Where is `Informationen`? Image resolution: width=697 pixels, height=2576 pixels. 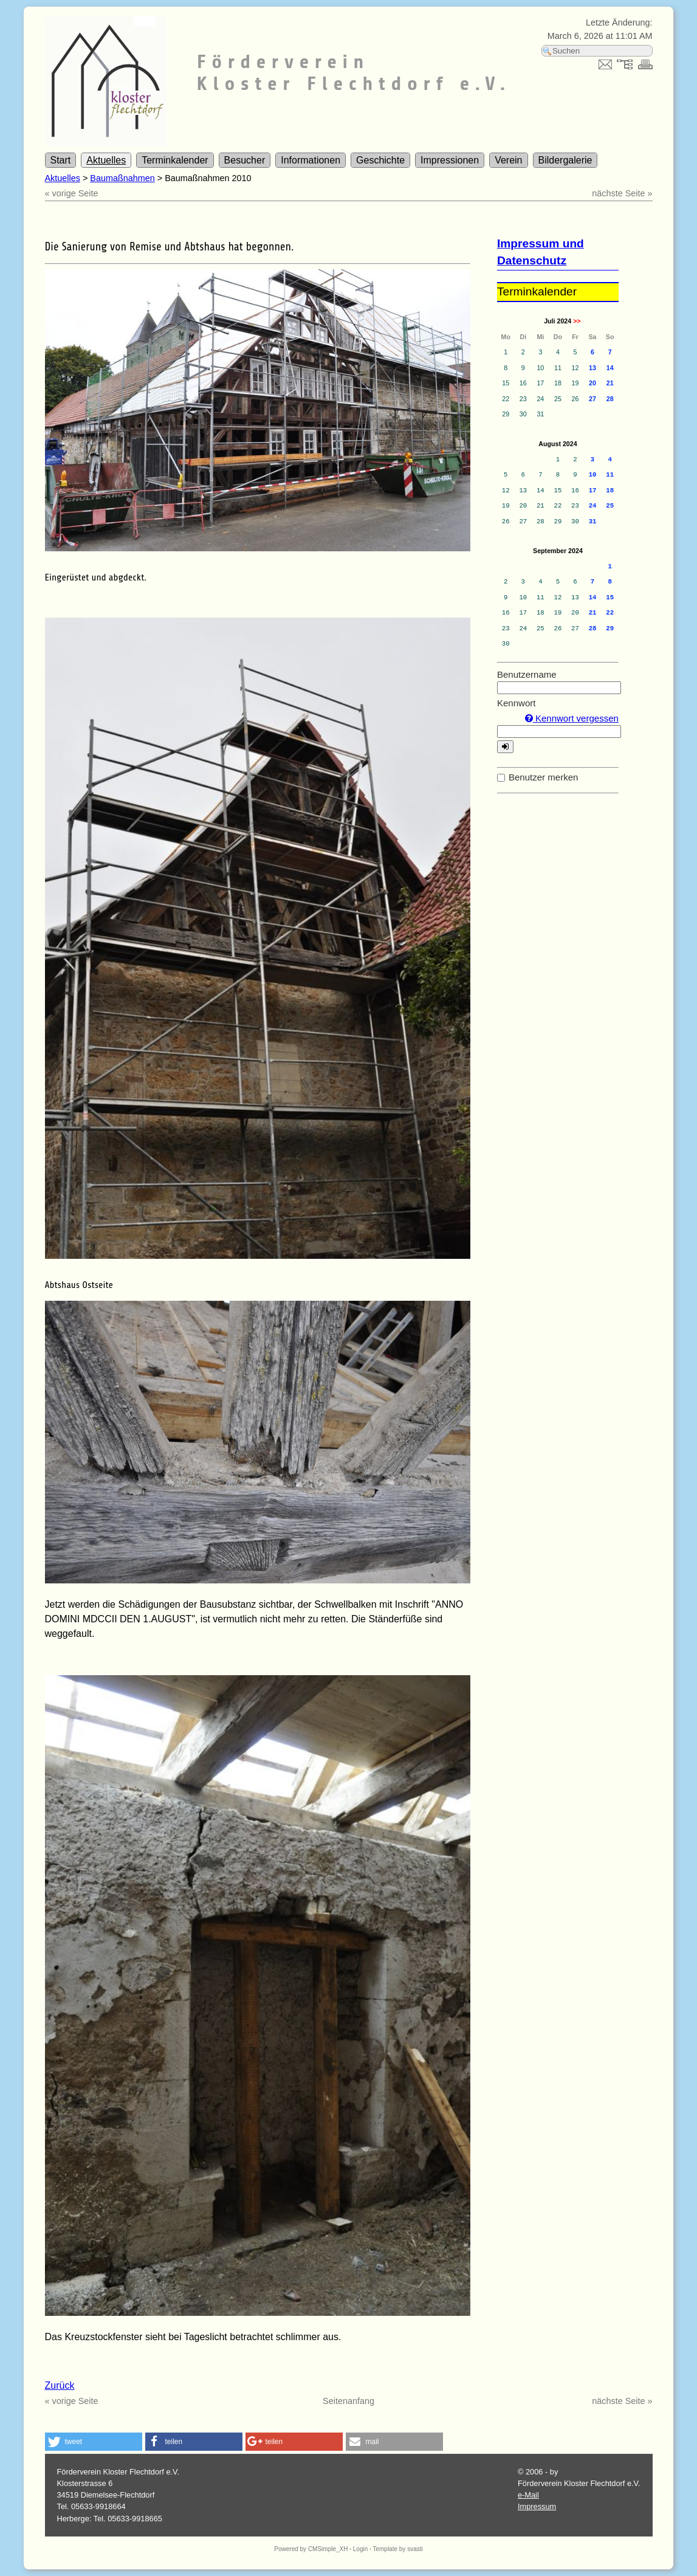 Informationen is located at coordinates (310, 160).